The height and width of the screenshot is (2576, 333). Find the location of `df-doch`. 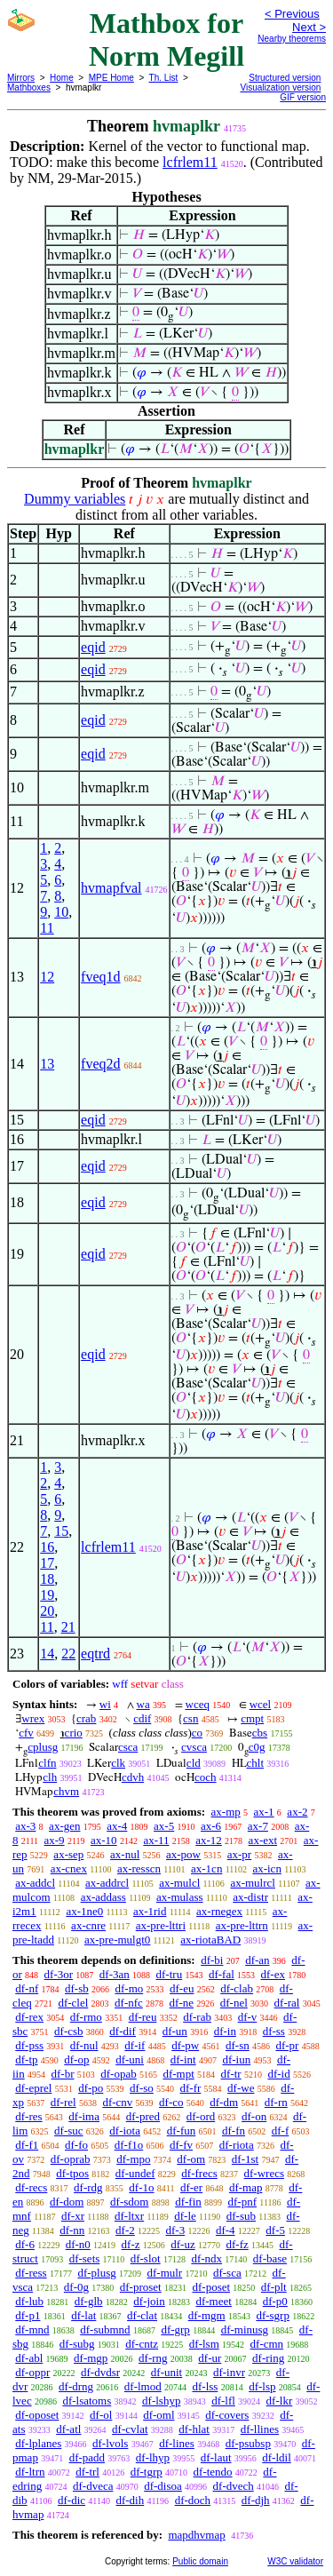

df-doch is located at coordinates (192, 2500).